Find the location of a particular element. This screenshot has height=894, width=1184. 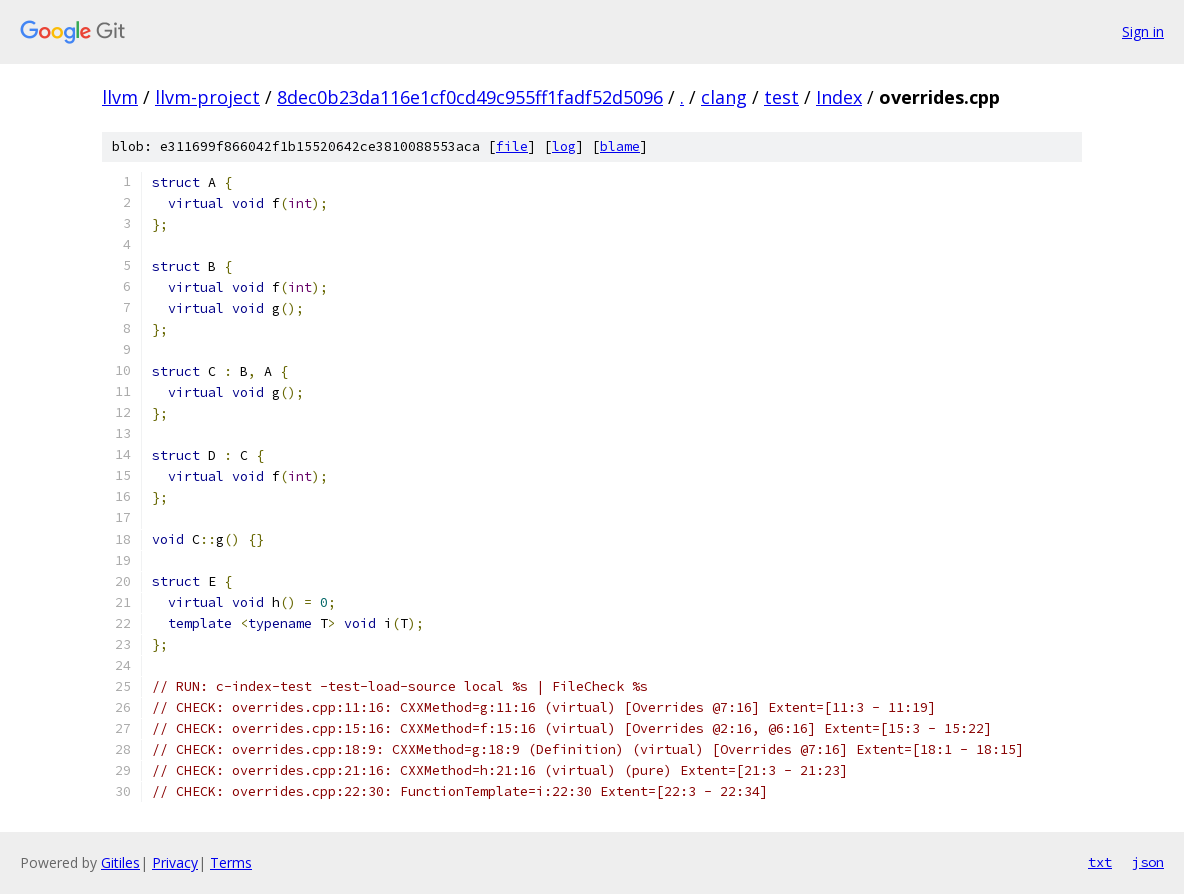

Index is located at coordinates (839, 97).